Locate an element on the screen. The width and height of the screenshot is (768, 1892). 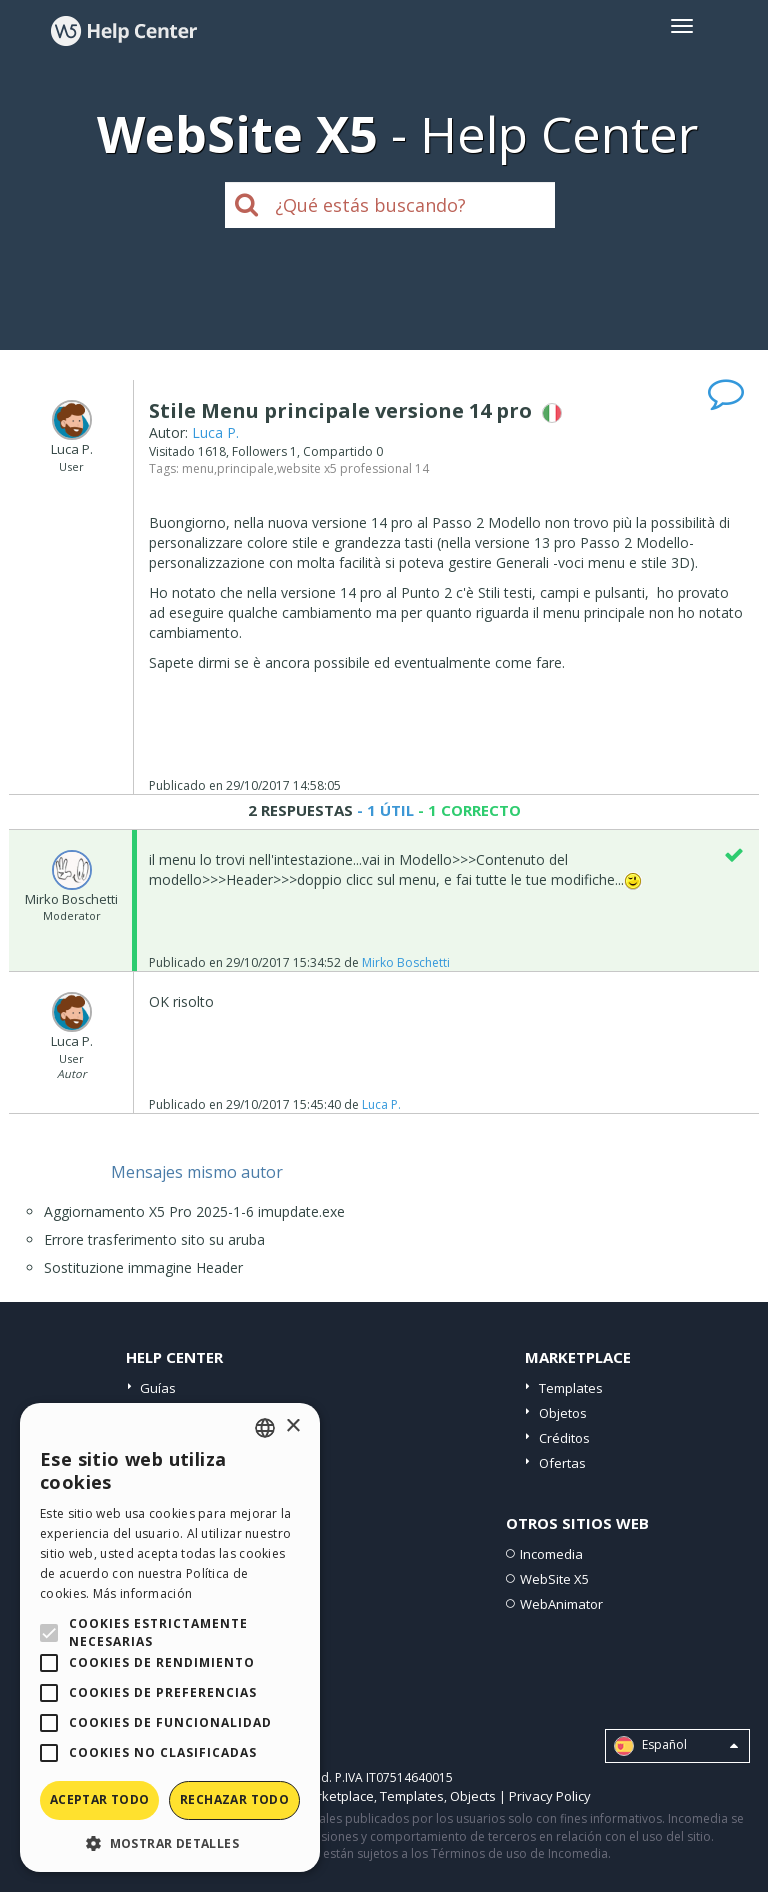
WebAnimator is located at coordinates (561, 1604).